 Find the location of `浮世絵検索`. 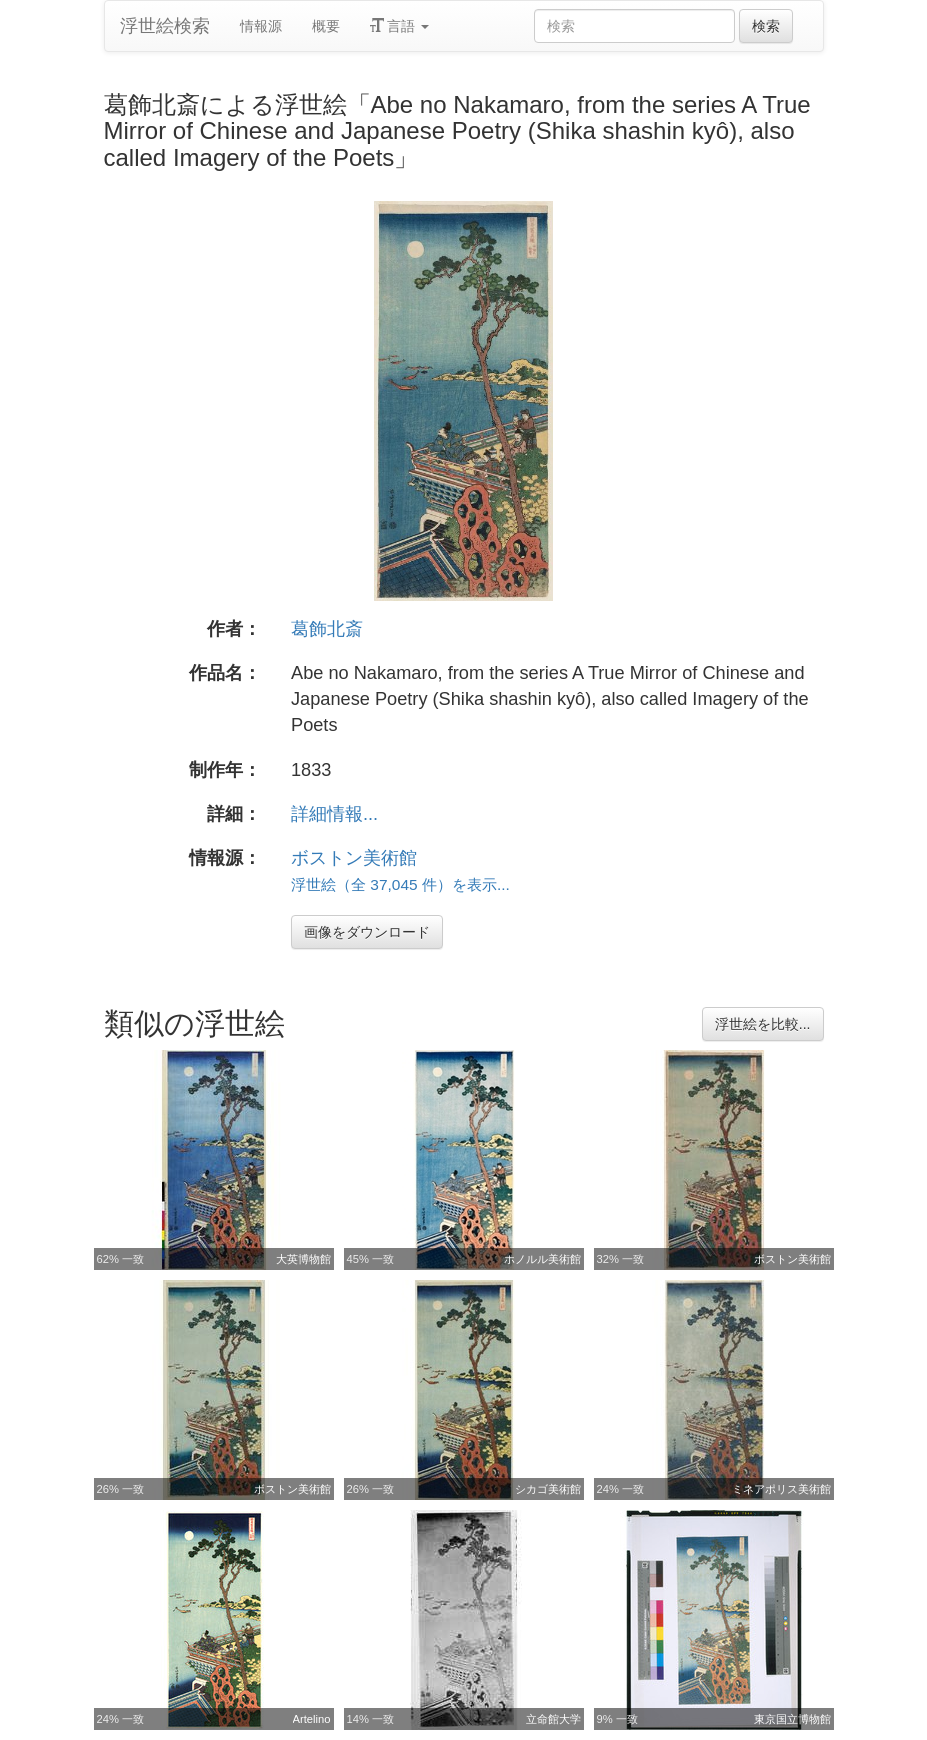

浮世絵検索 is located at coordinates (165, 26).